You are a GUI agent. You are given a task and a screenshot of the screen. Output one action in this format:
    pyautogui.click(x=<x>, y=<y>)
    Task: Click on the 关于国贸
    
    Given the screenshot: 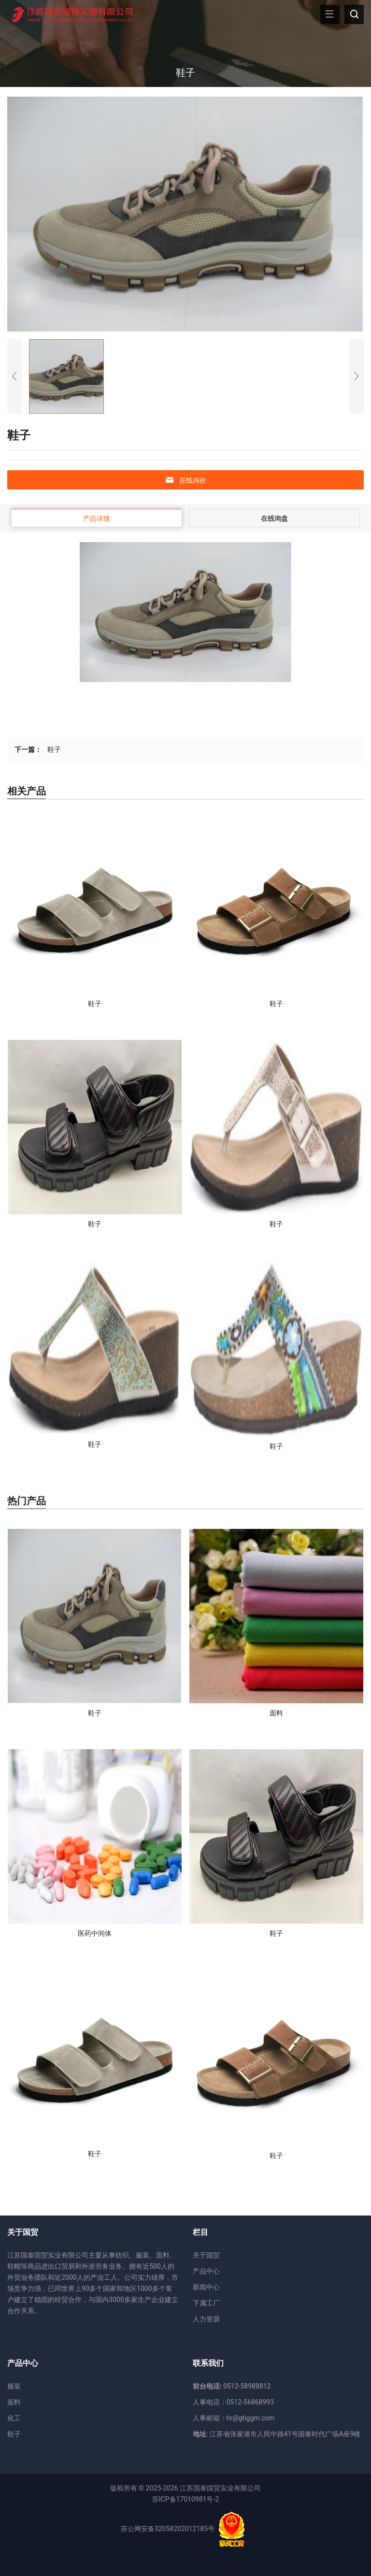 What is the action you would take?
    pyautogui.click(x=206, y=2255)
    